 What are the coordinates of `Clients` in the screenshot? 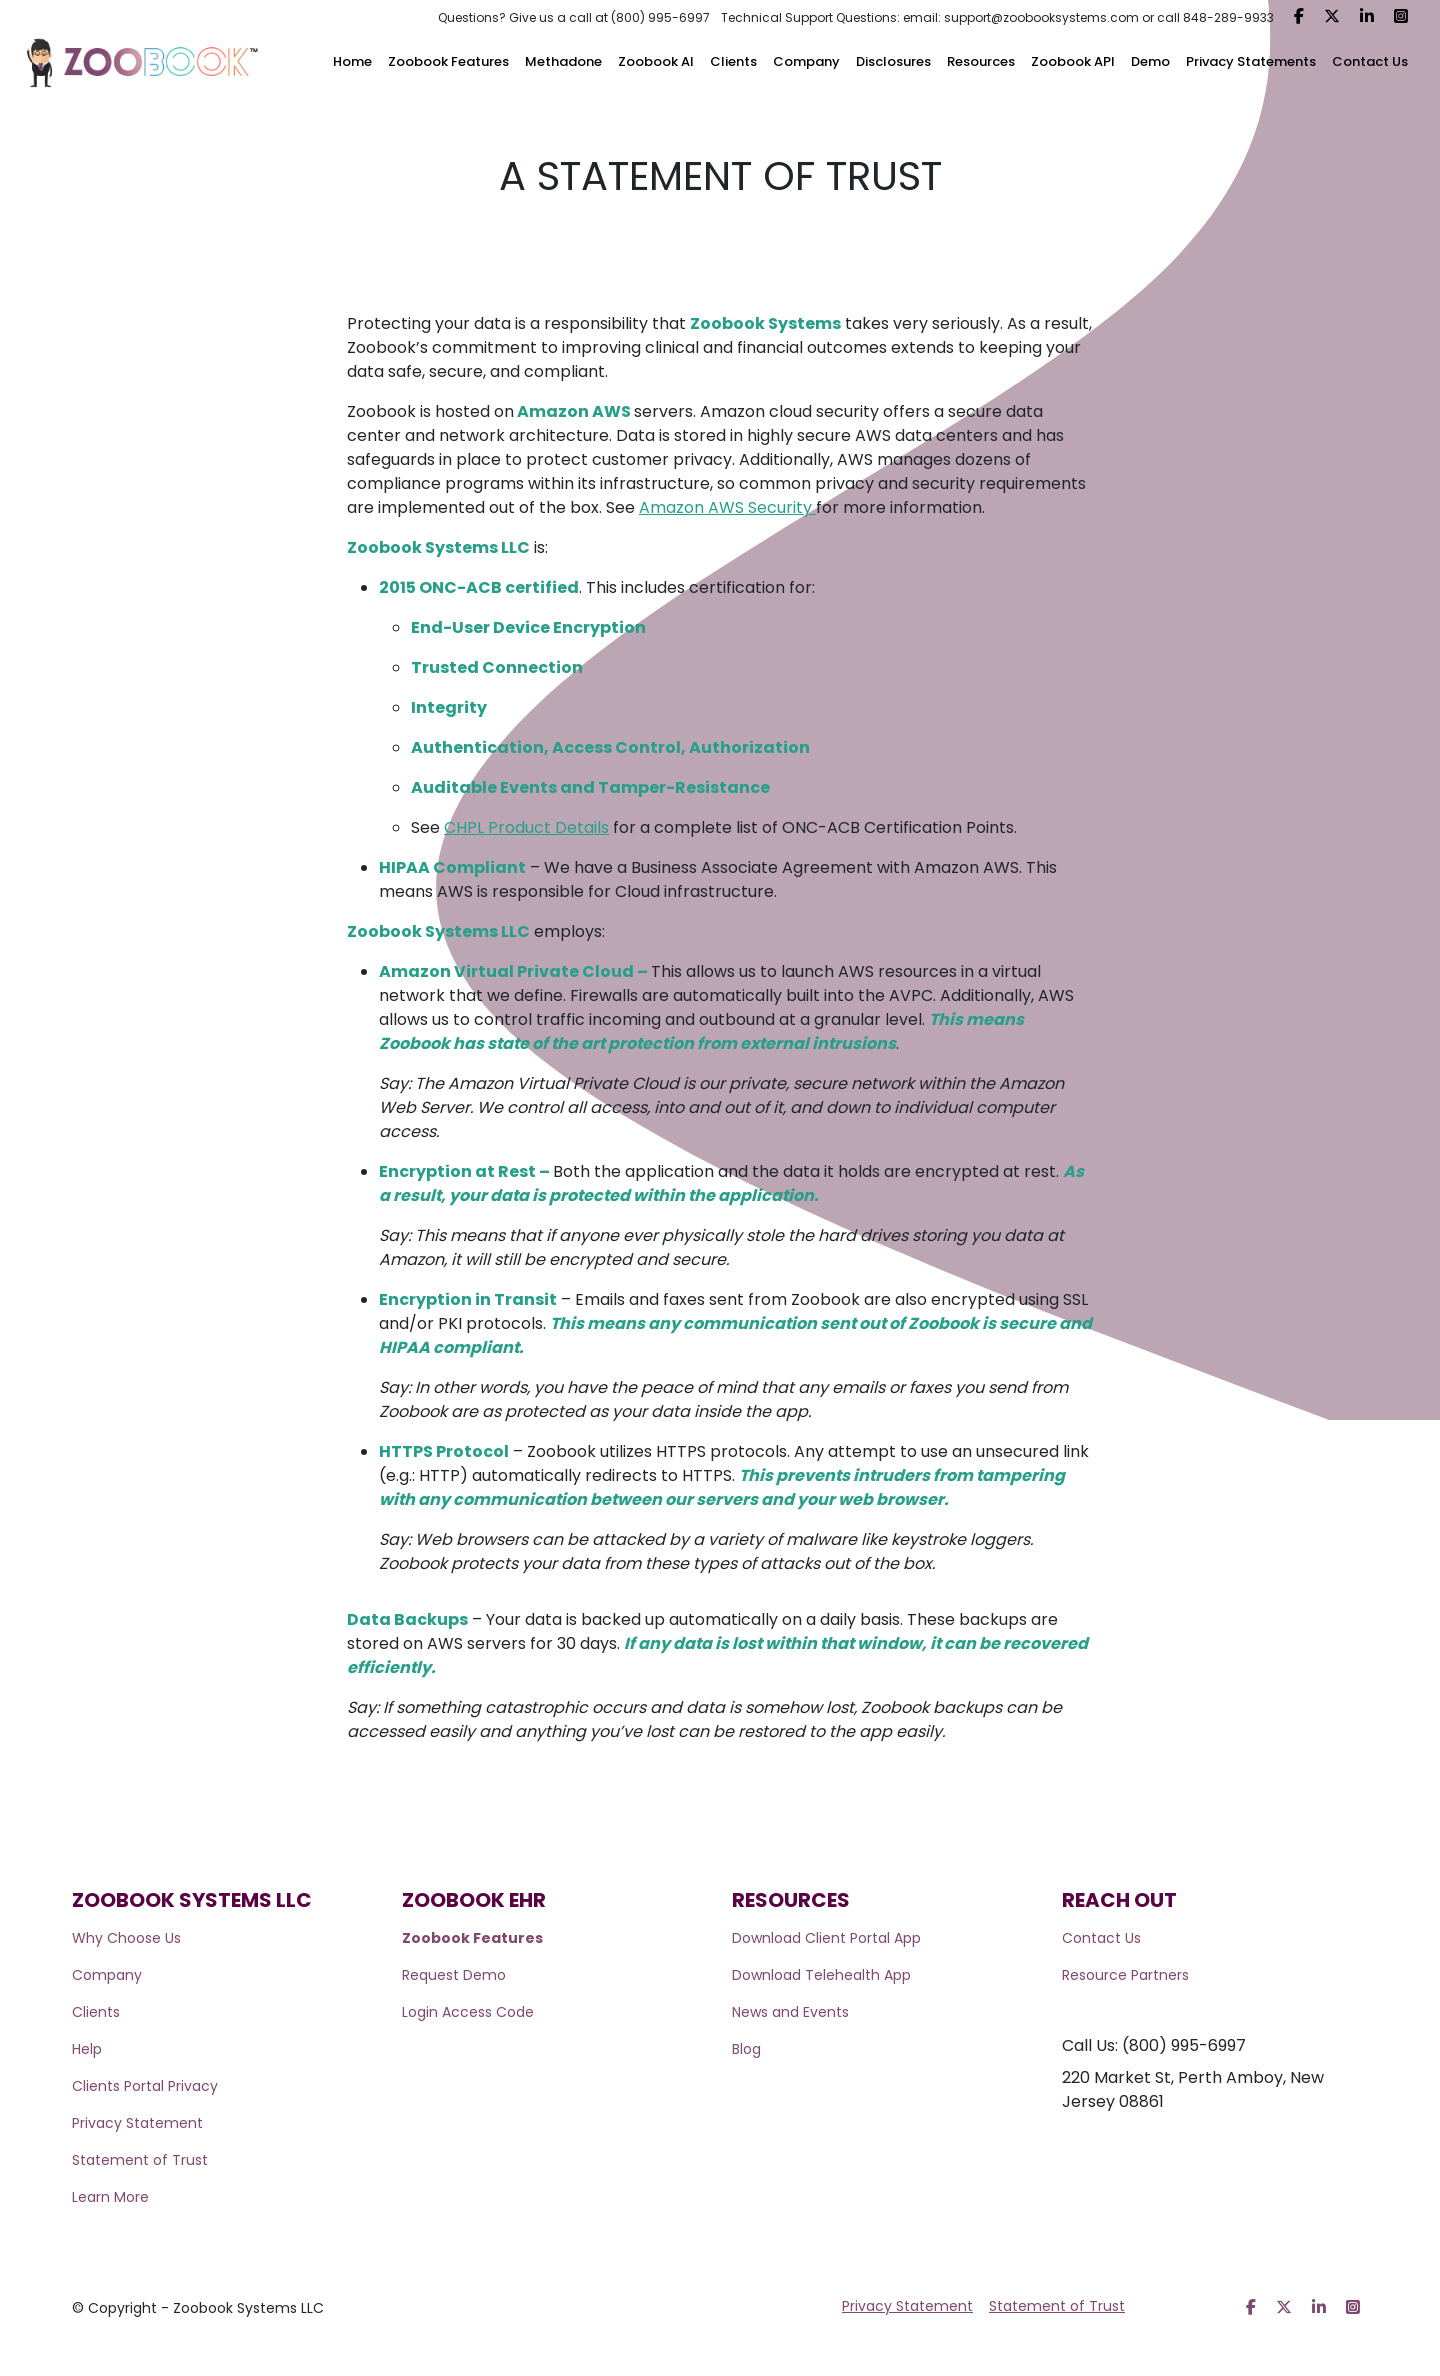 It's located at (733, 61).